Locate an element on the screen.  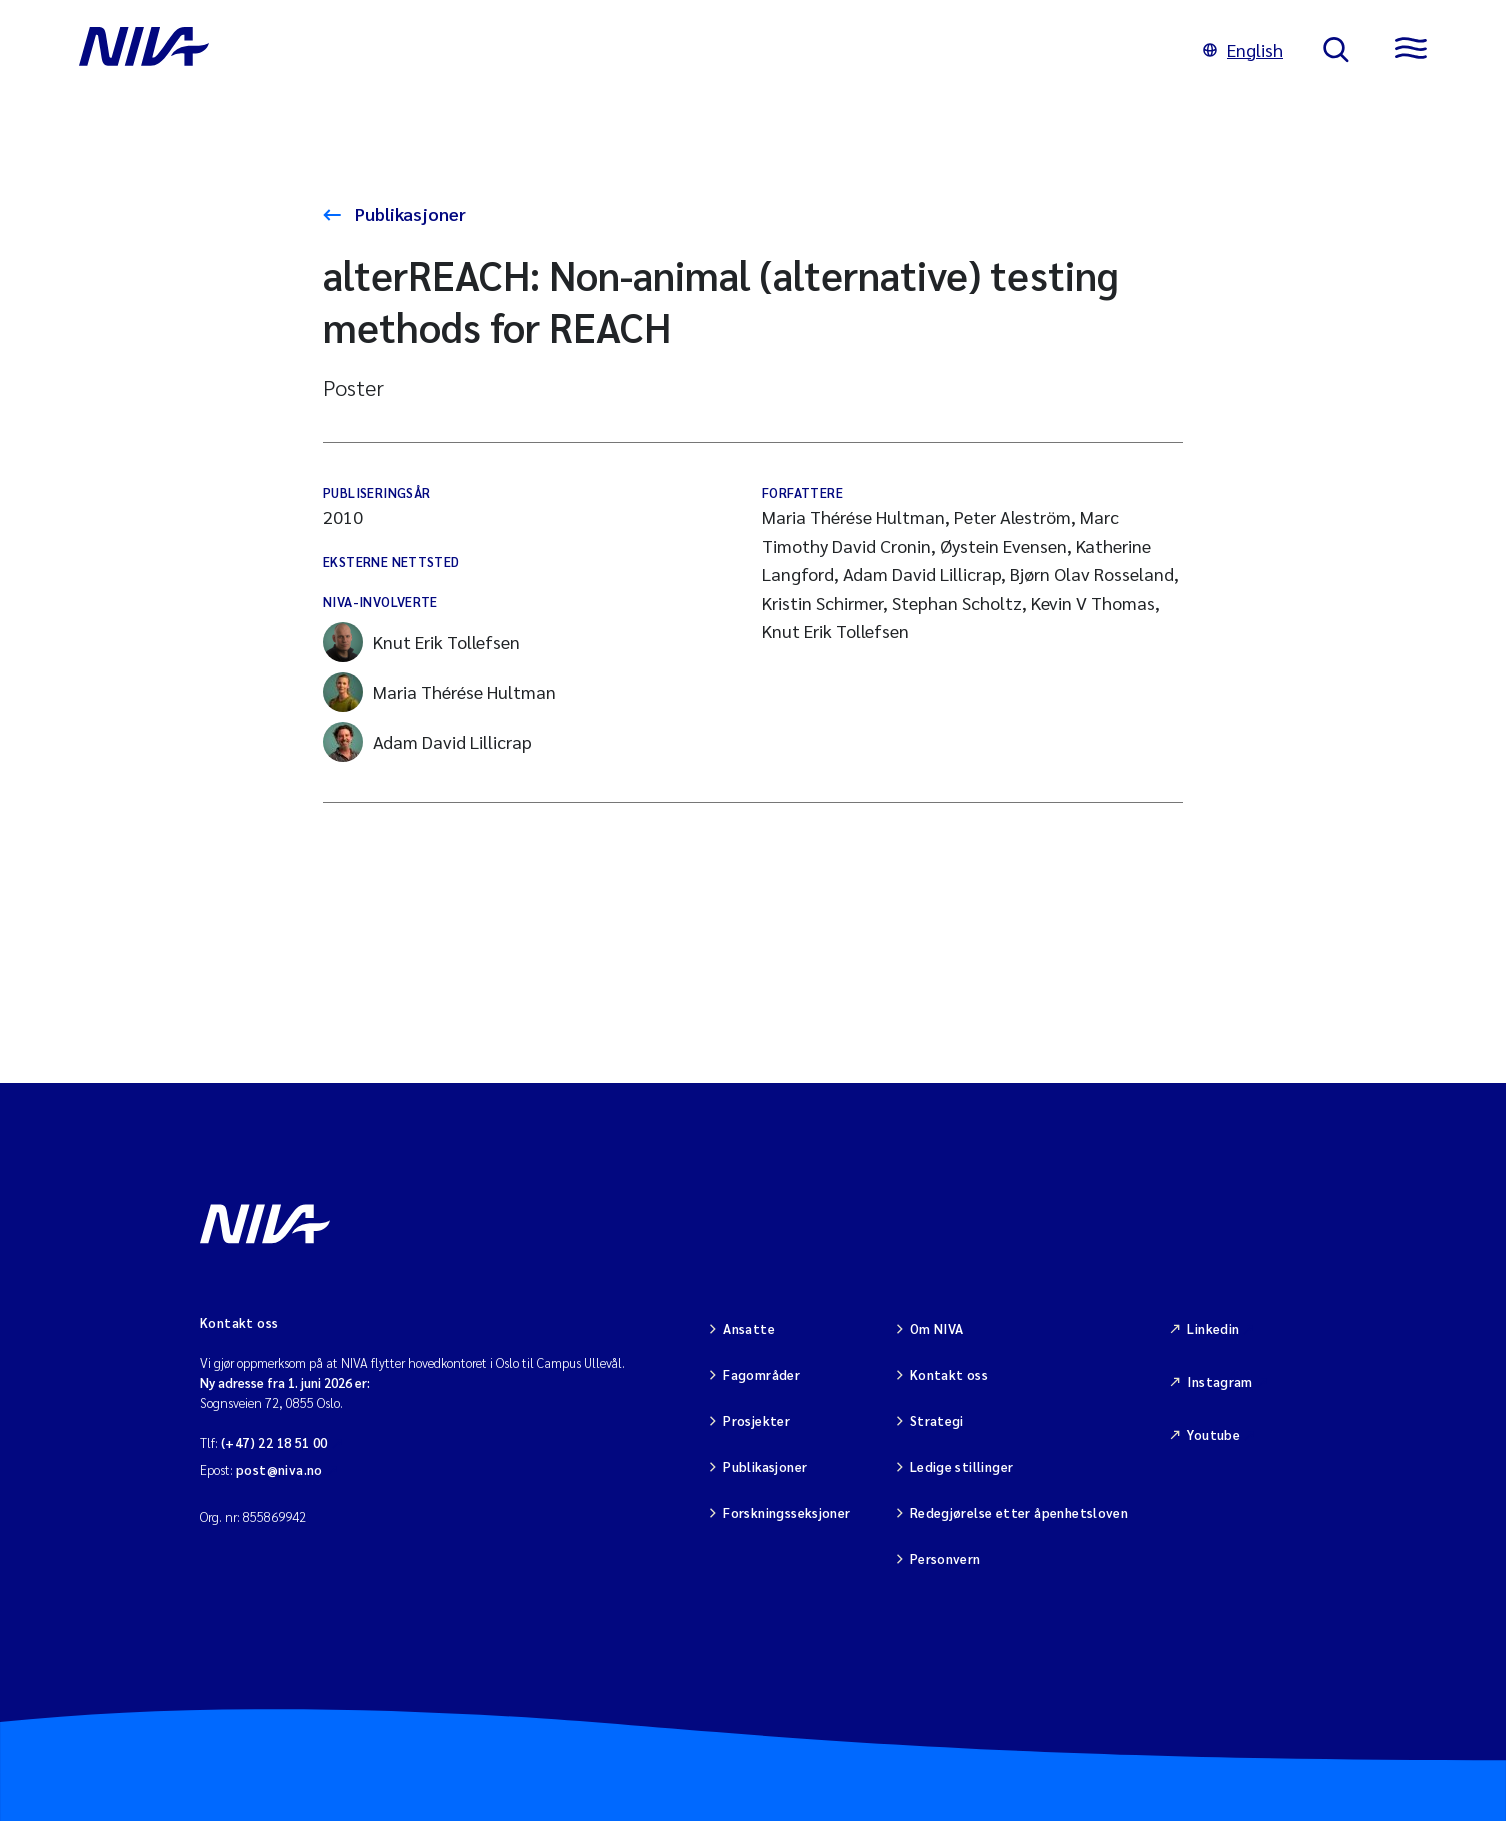
Fagområder is located at coordinates (761, 1374).